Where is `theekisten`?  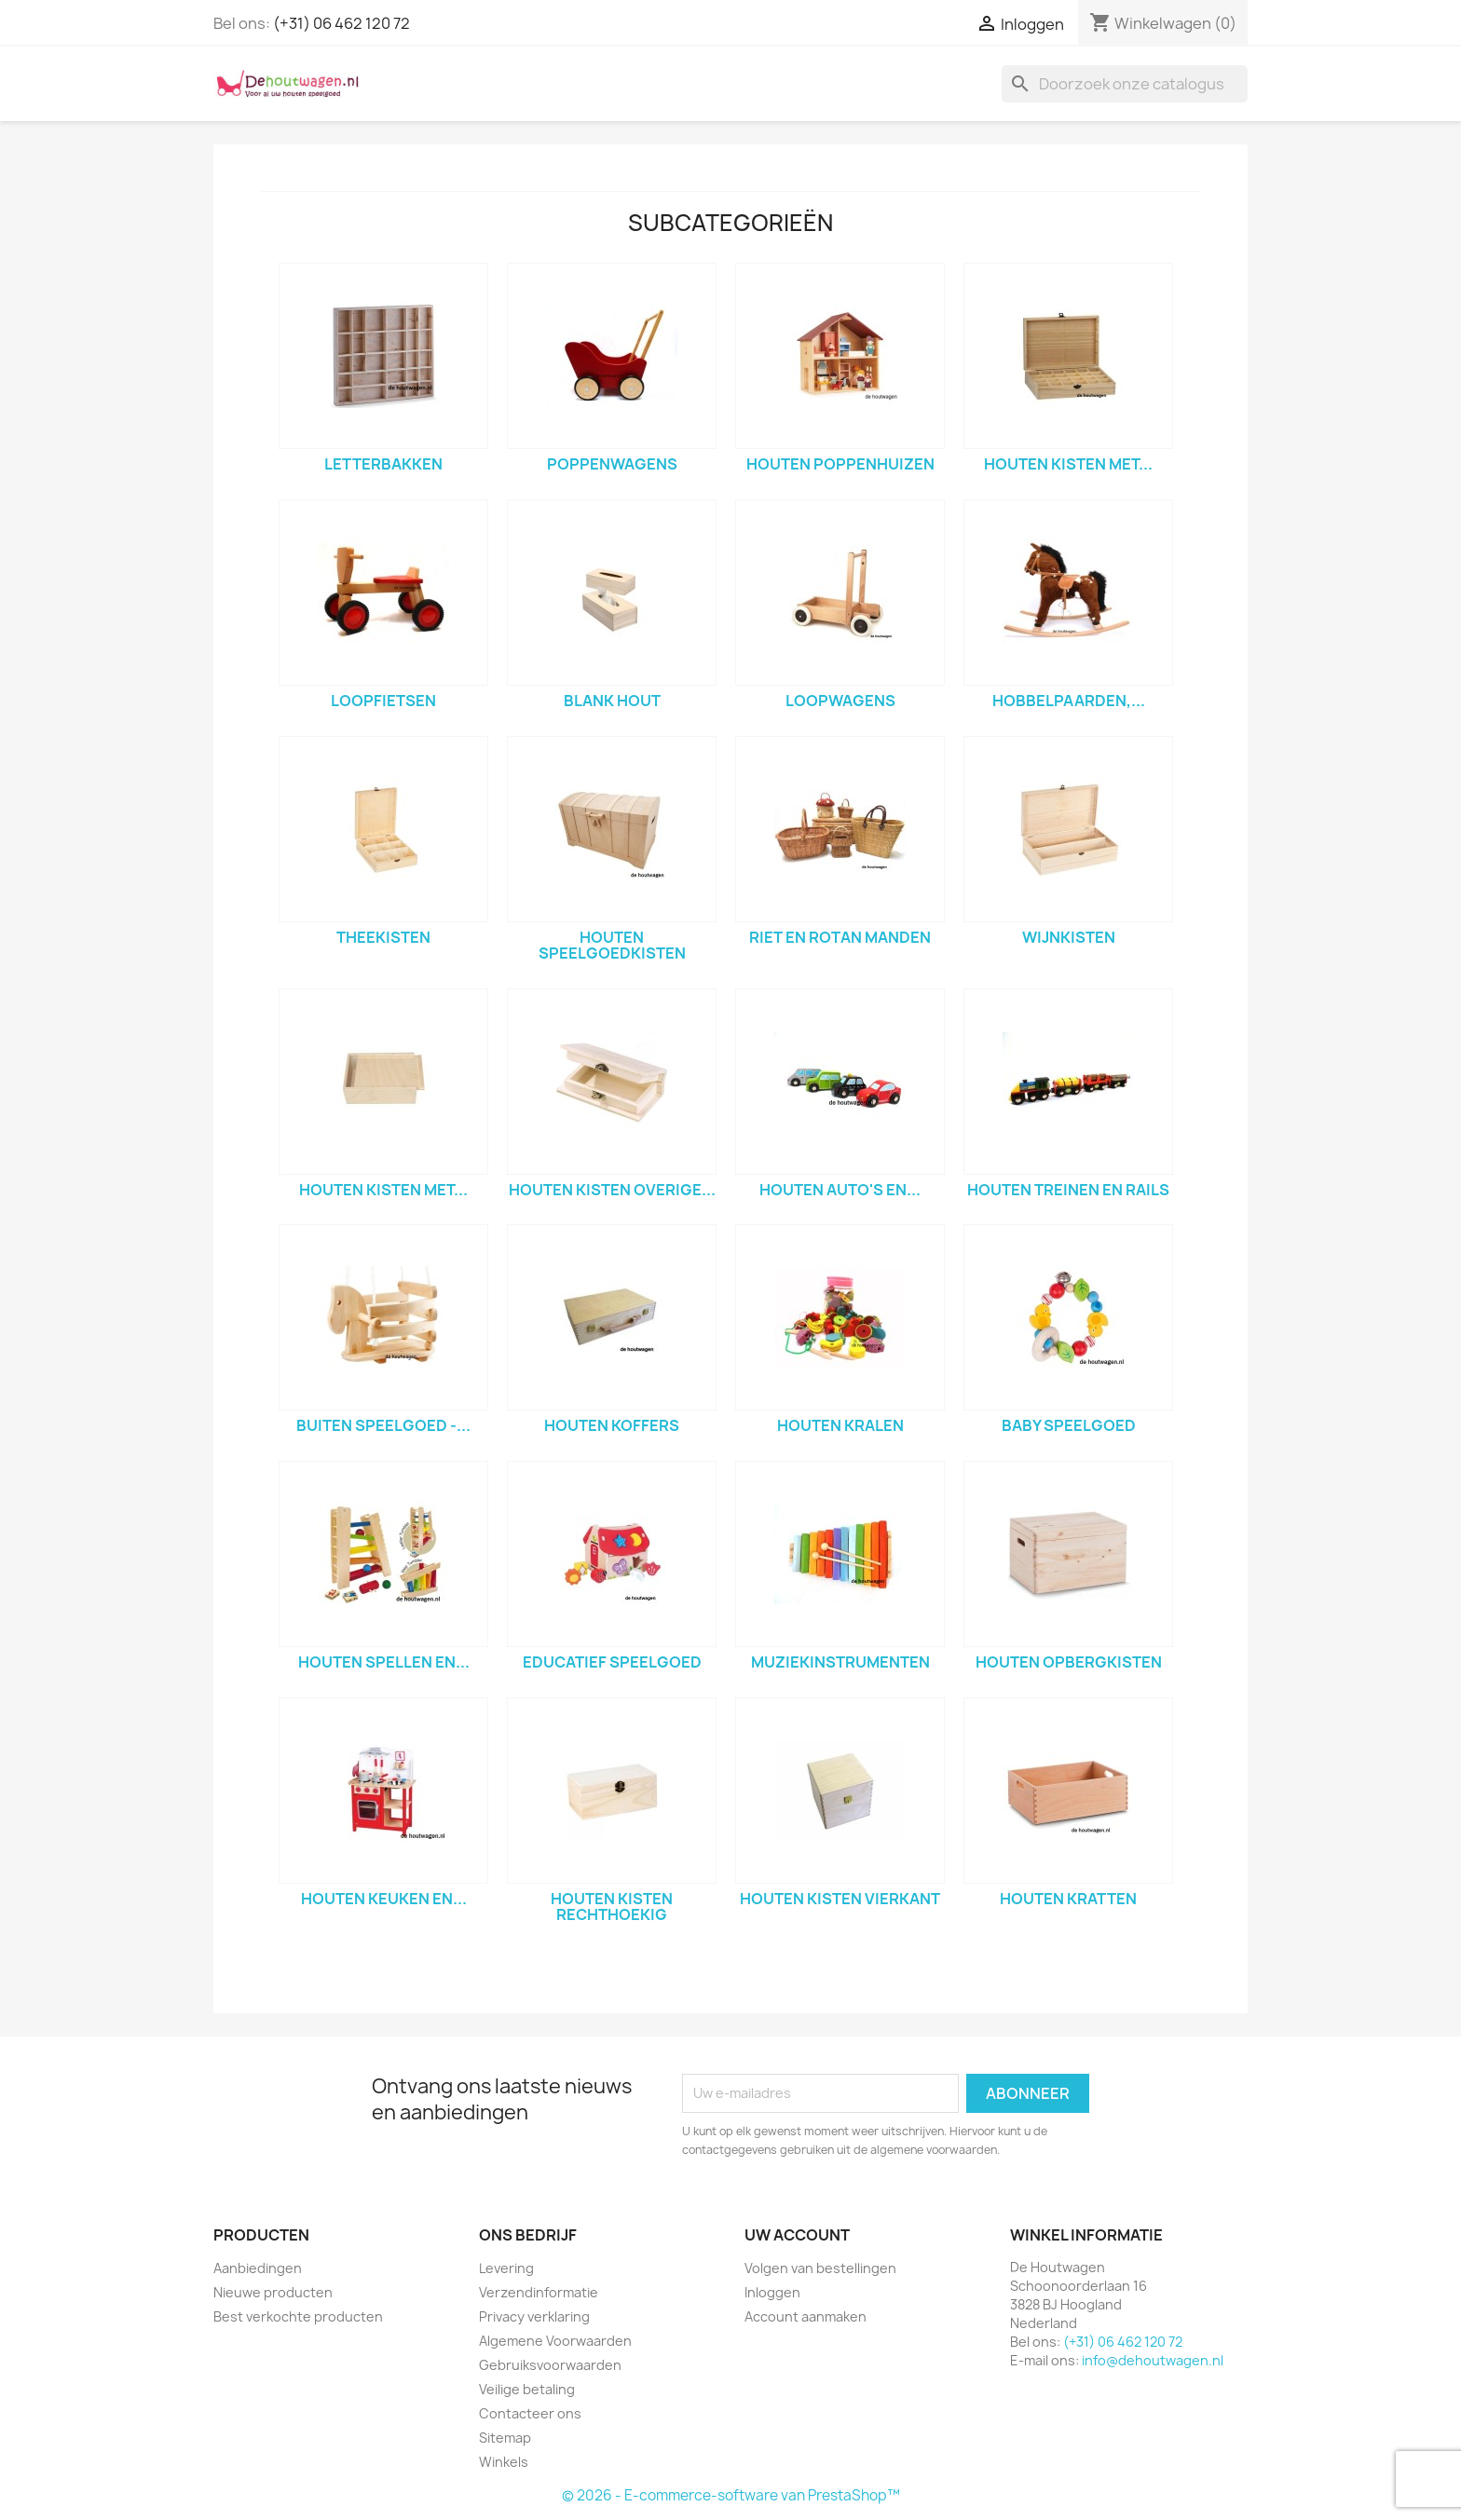 theekisten is located at coordinates (383, 937).